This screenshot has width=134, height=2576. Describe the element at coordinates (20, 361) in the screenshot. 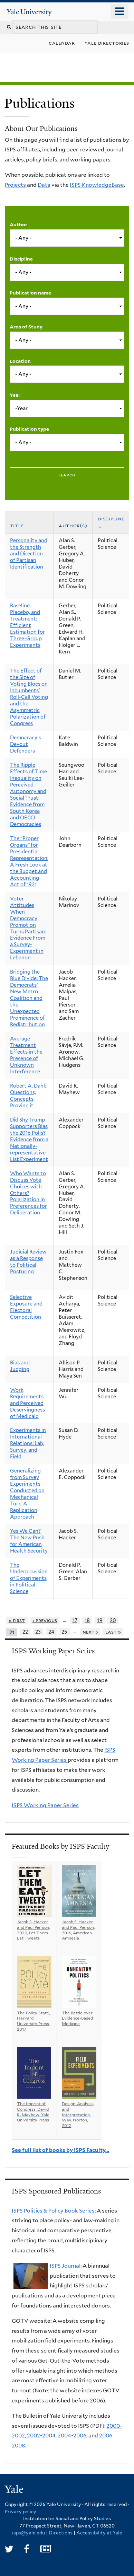

I see `Location` at that location.